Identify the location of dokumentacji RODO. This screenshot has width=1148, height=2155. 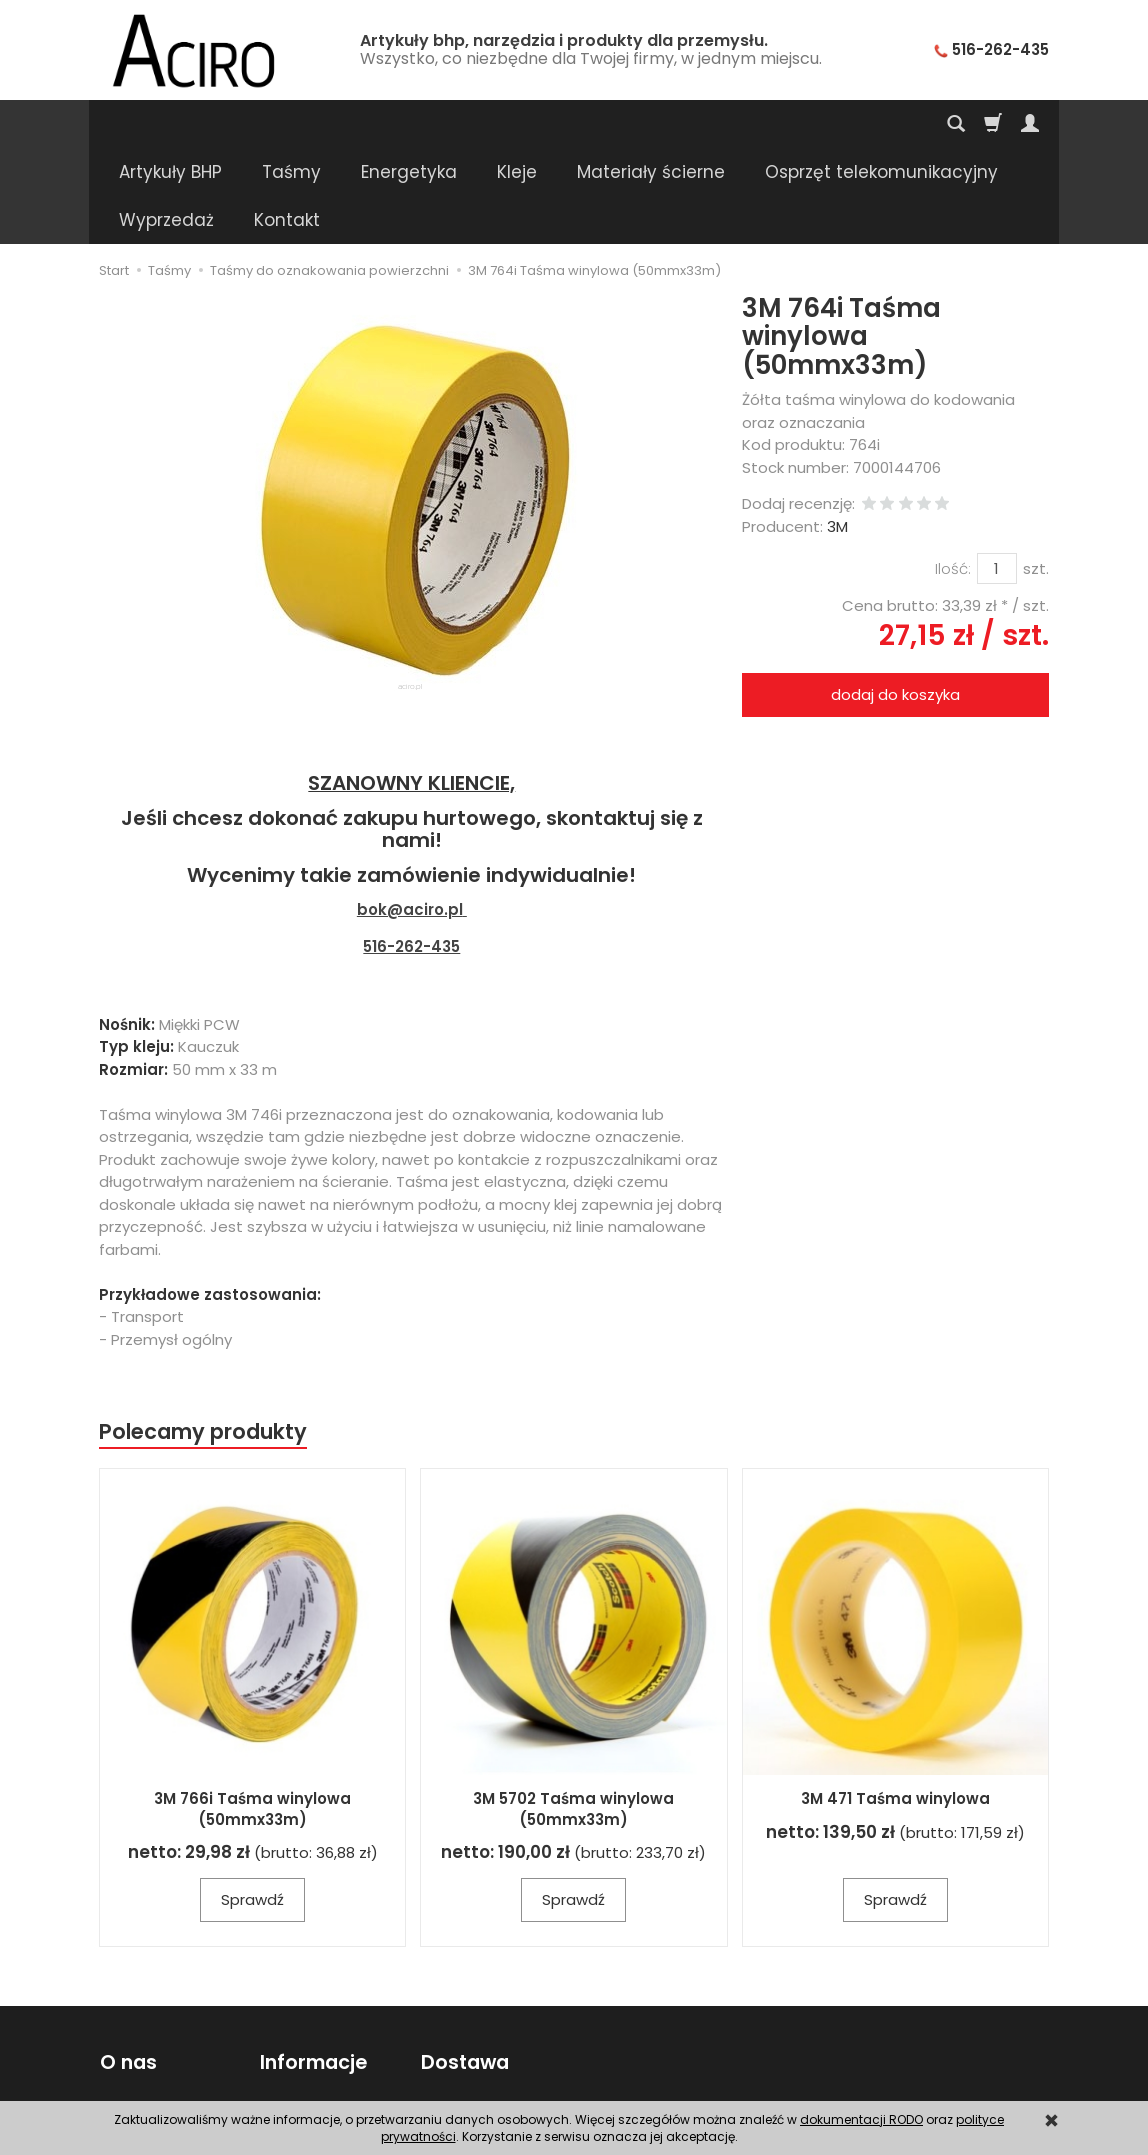
(861, 2119).